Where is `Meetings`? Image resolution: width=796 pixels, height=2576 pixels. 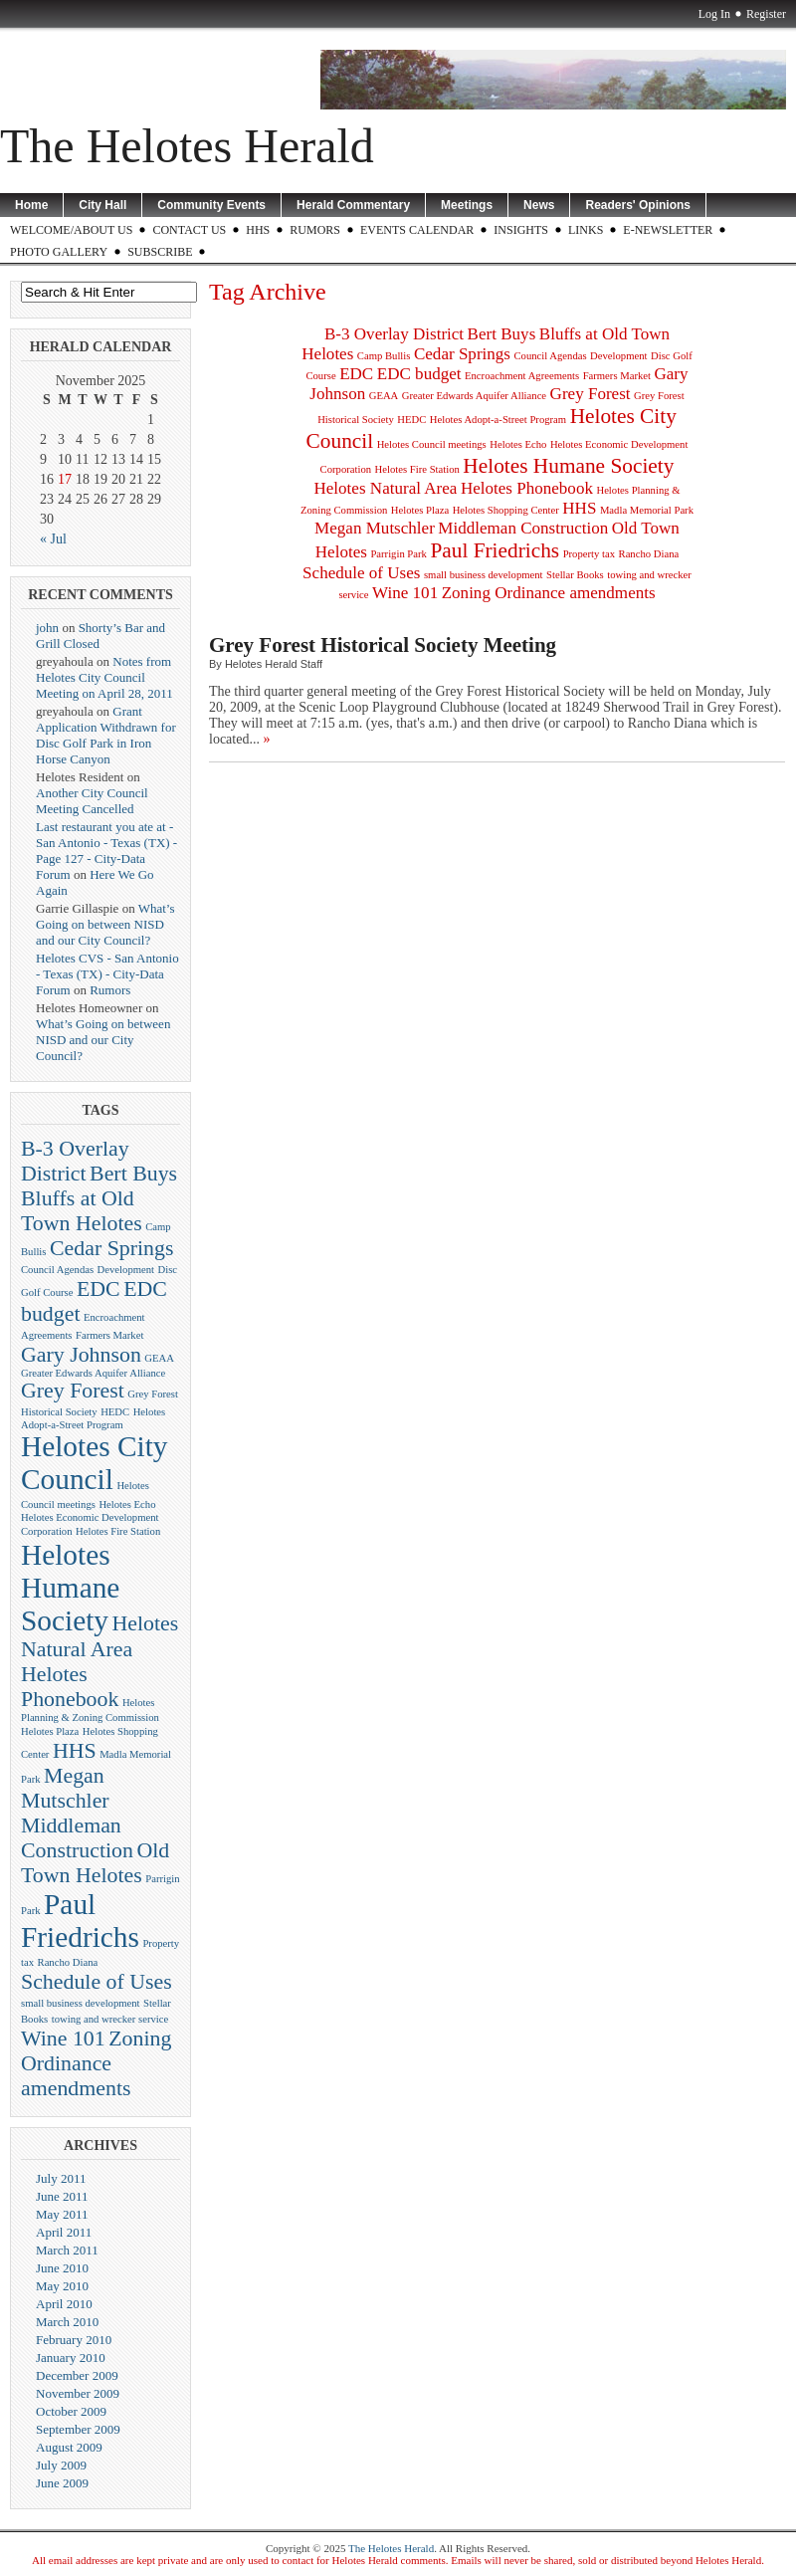 Meetings is located at coordinates (467, 205).